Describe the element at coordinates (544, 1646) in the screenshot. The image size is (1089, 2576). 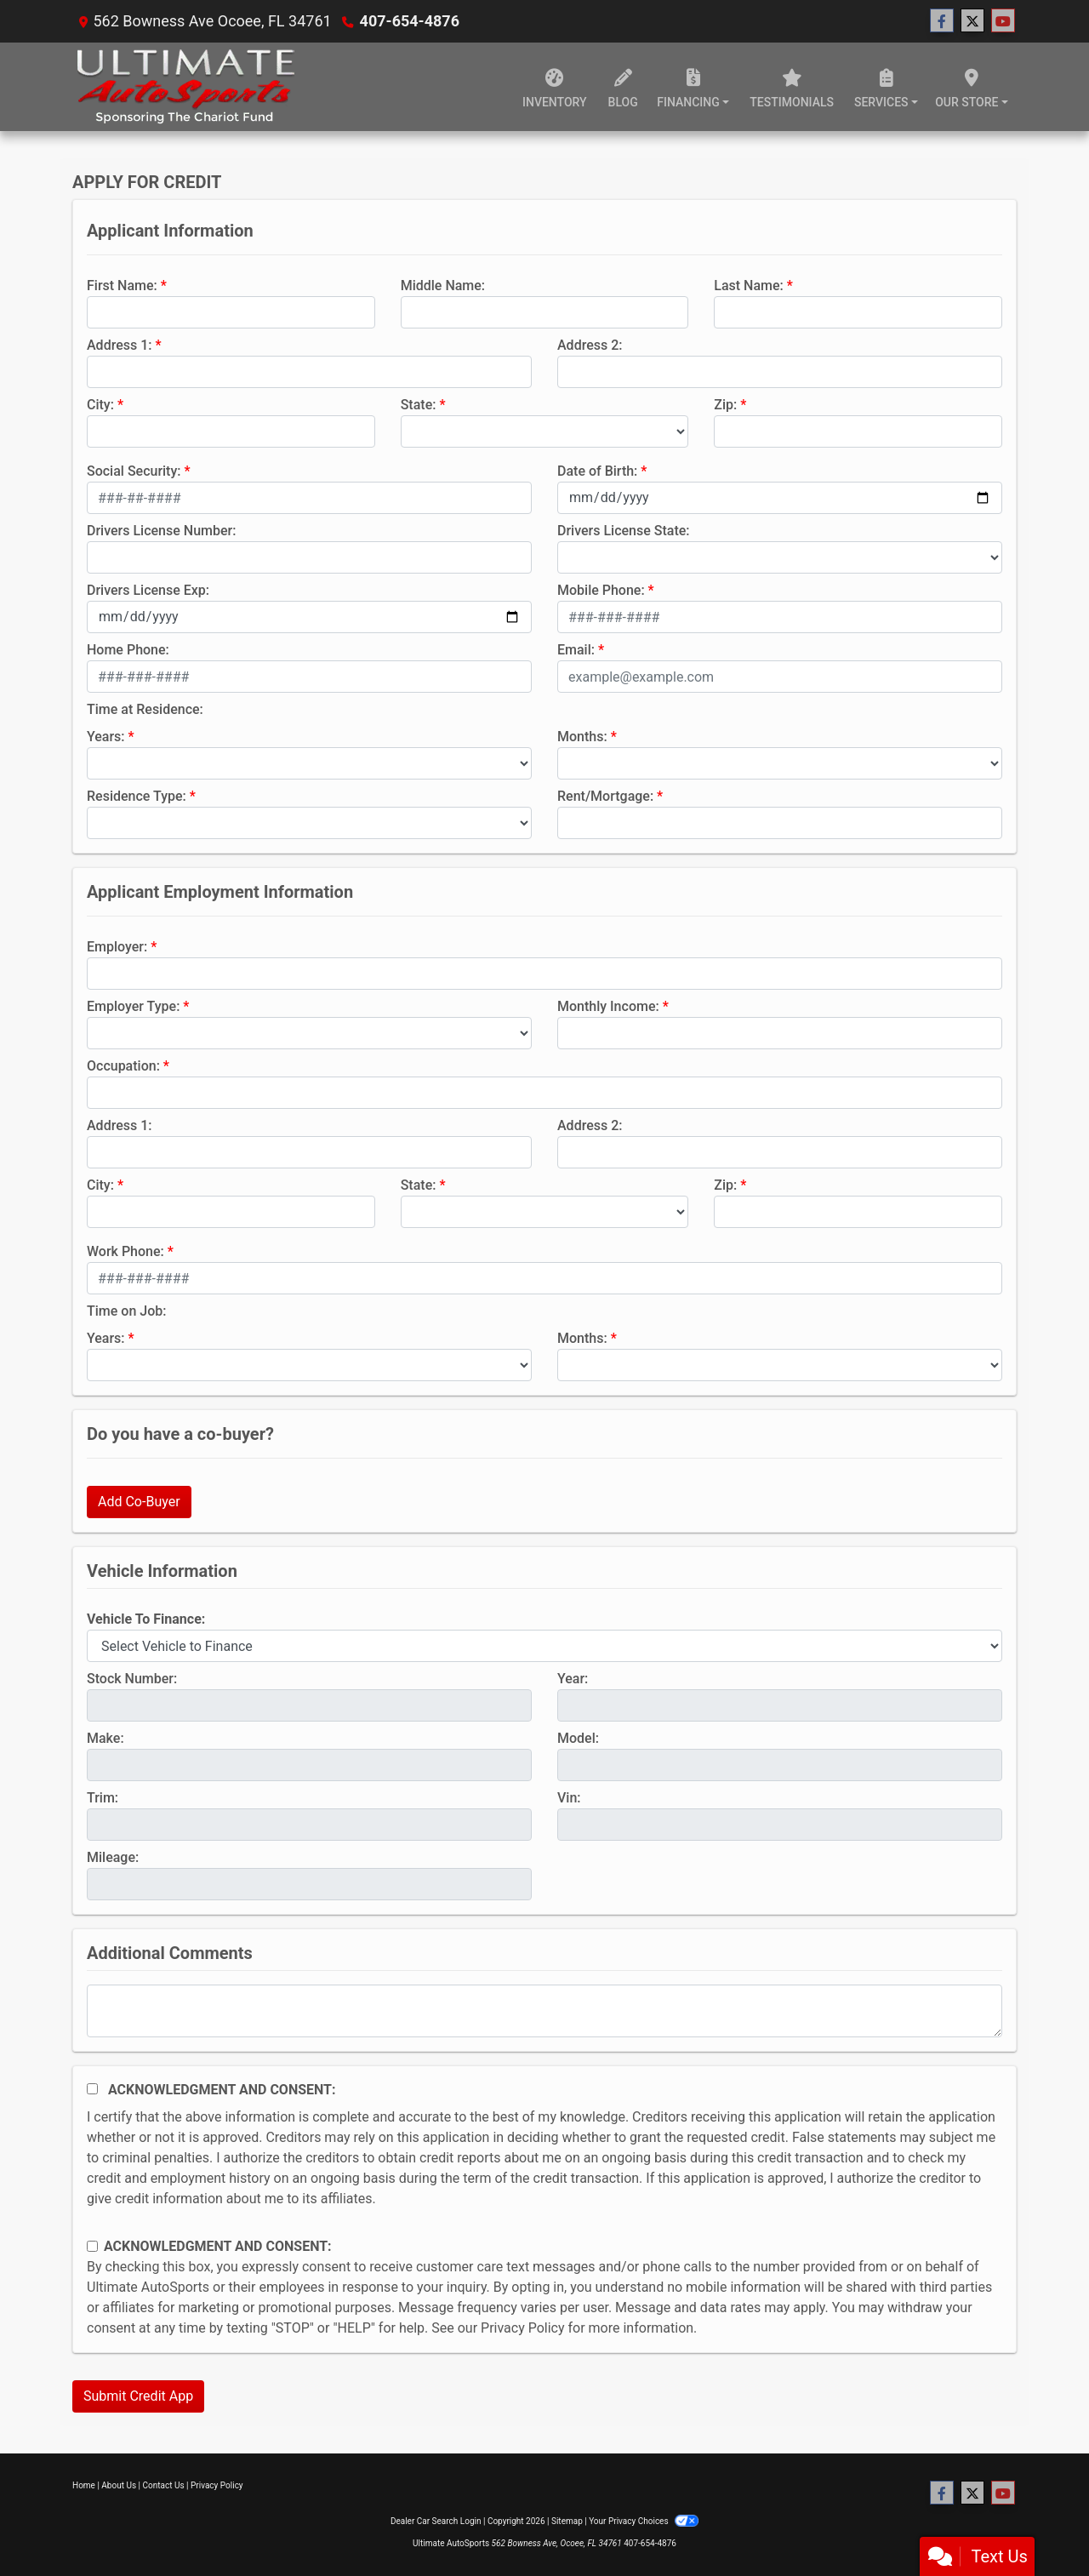
I see `[lblvehicleOfInterest]` at that location.